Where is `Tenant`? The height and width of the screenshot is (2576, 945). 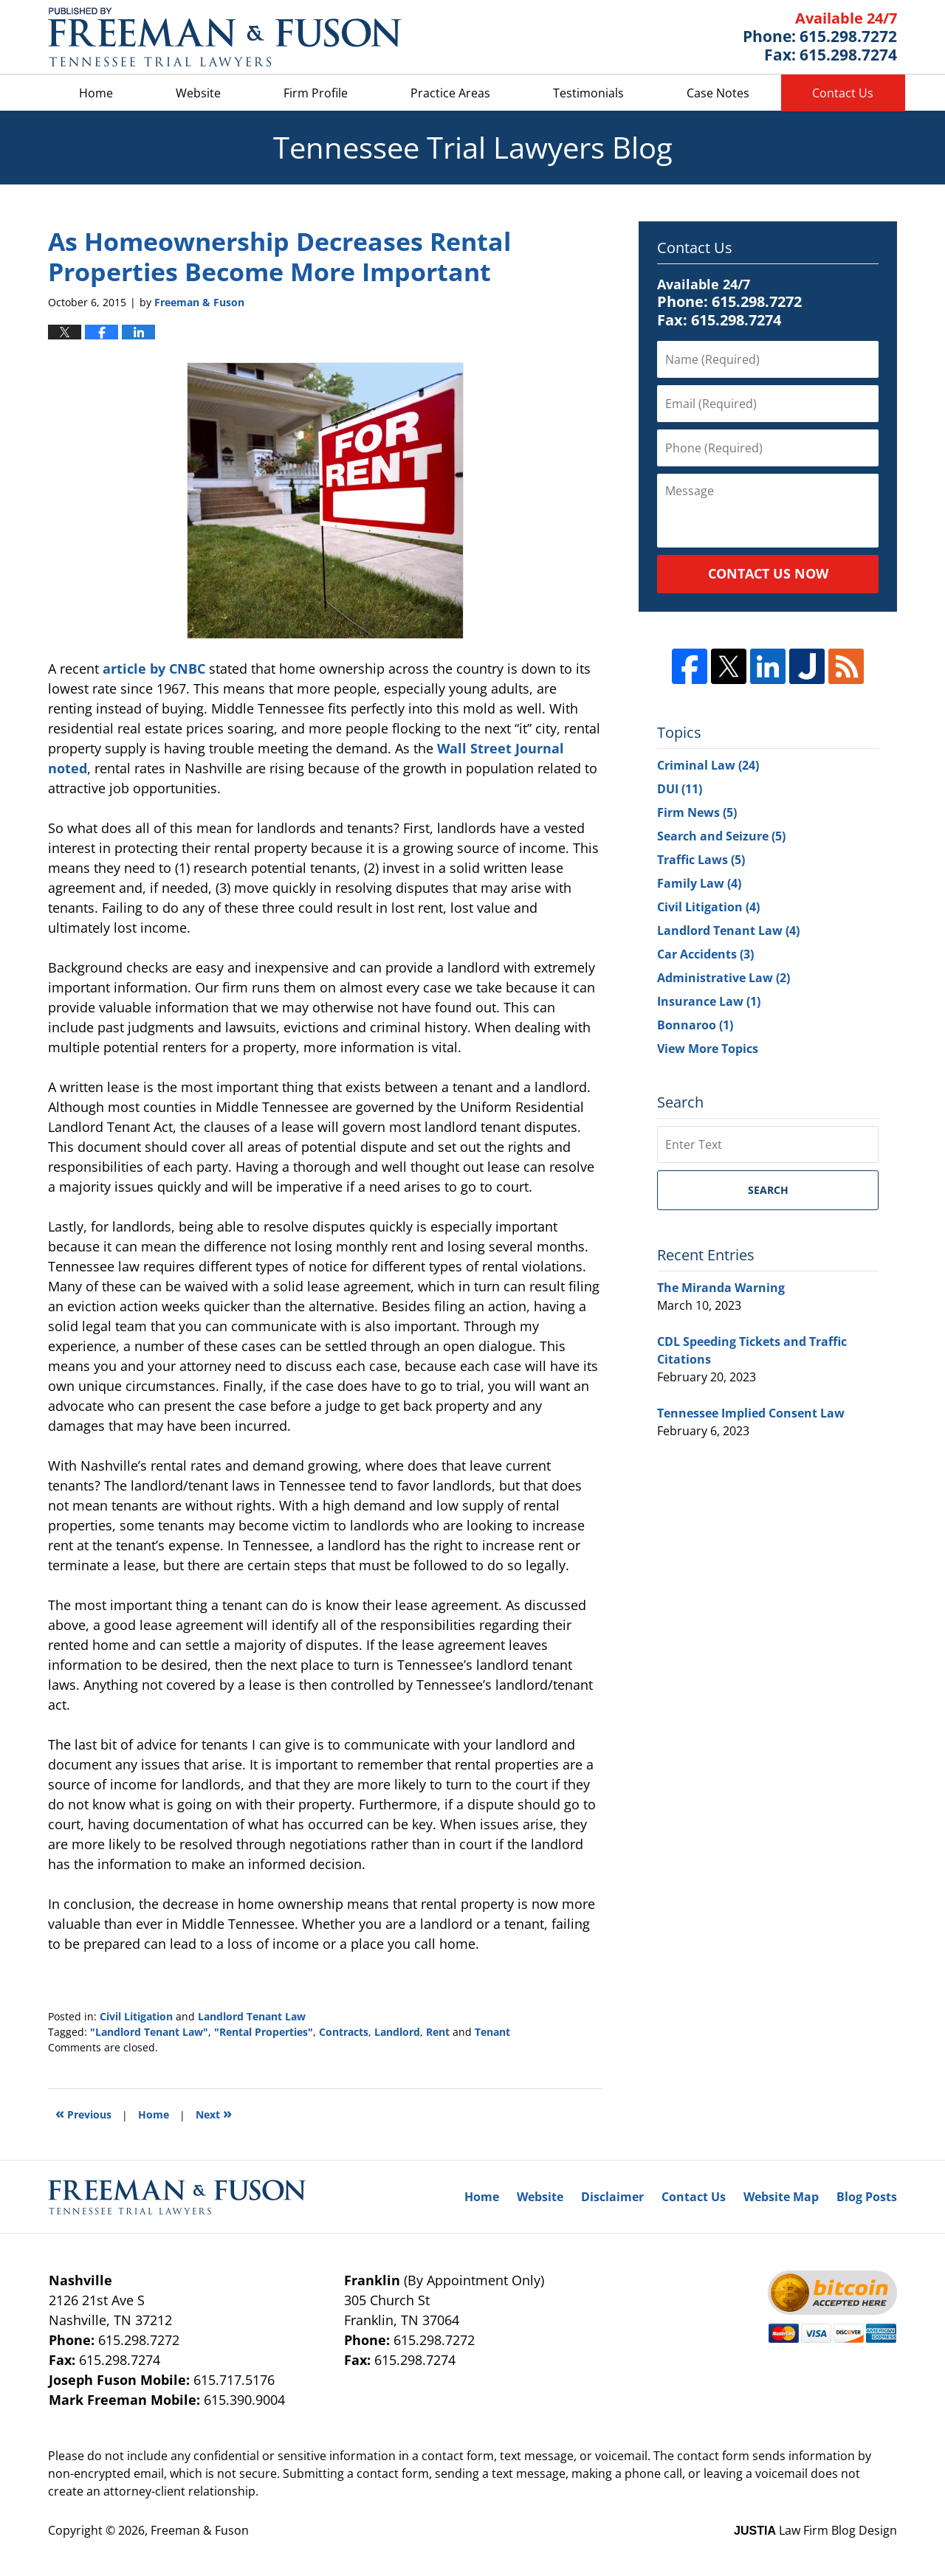 Tenant is located at coordinates (492, 2032).